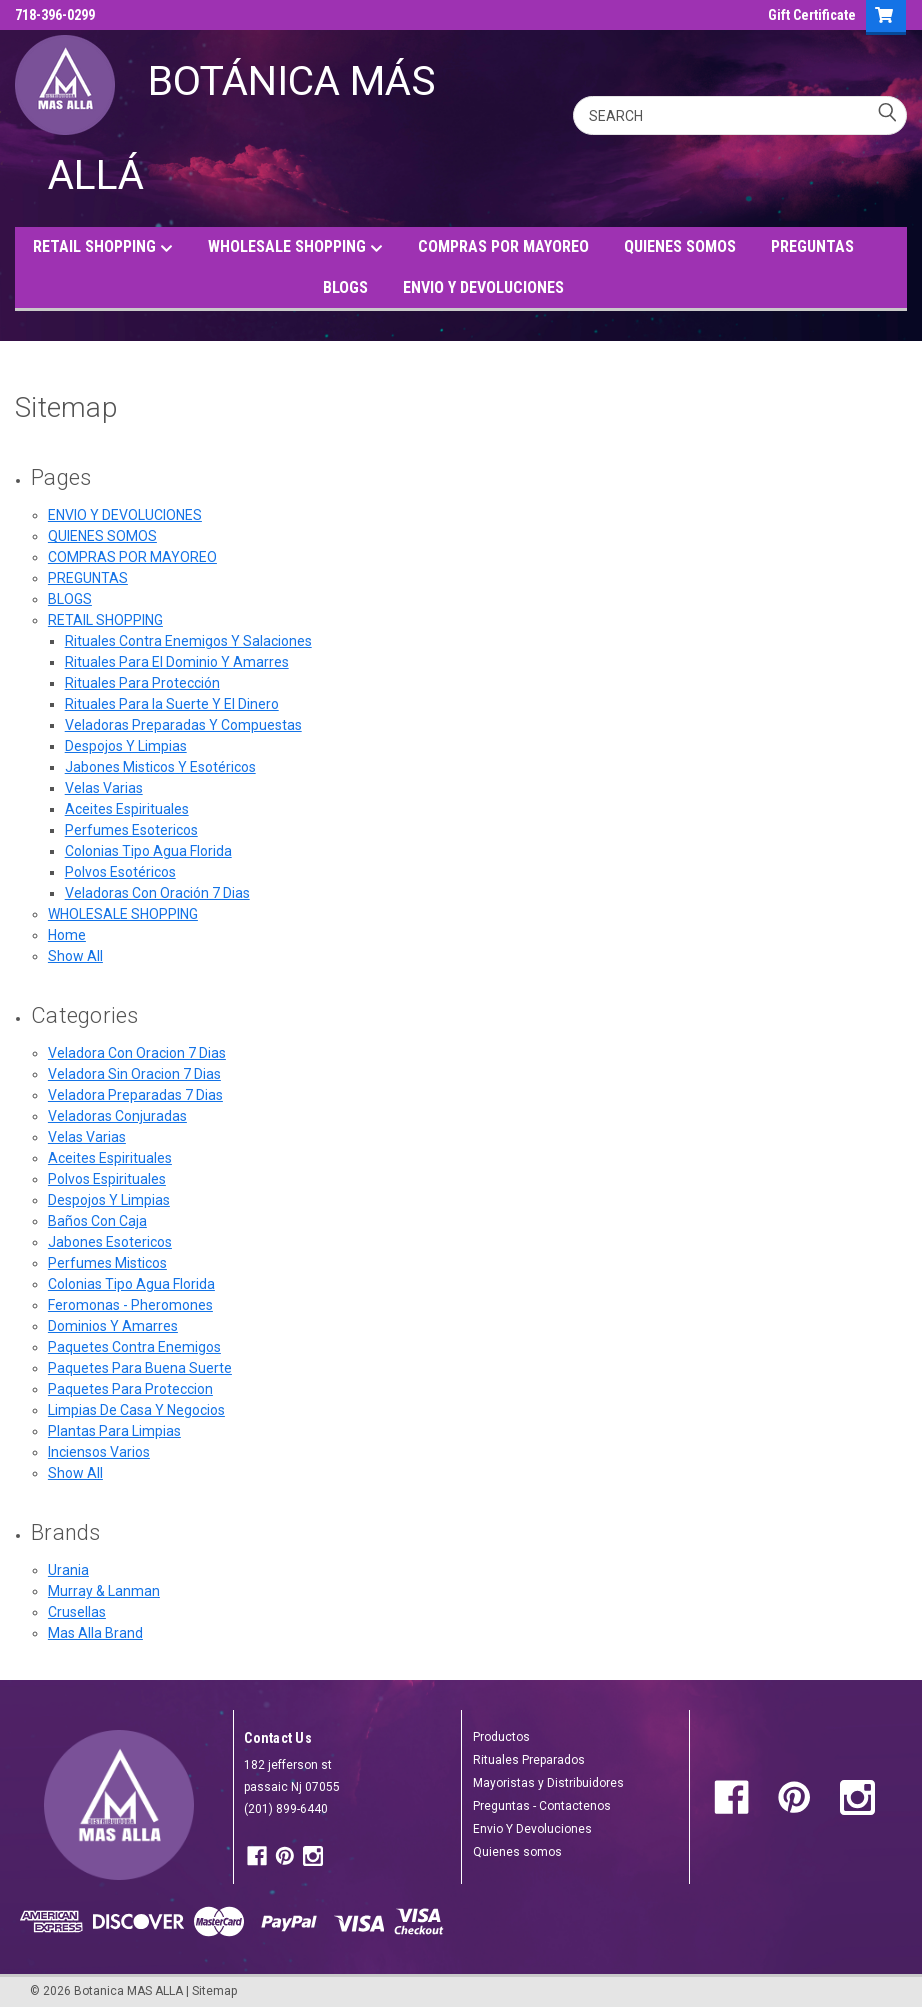  What do you see at coordinates (172, 704) in the screenshot?
I see `Rituales Para la Suerte Y El Dinero` at bounding box center [172, 704].